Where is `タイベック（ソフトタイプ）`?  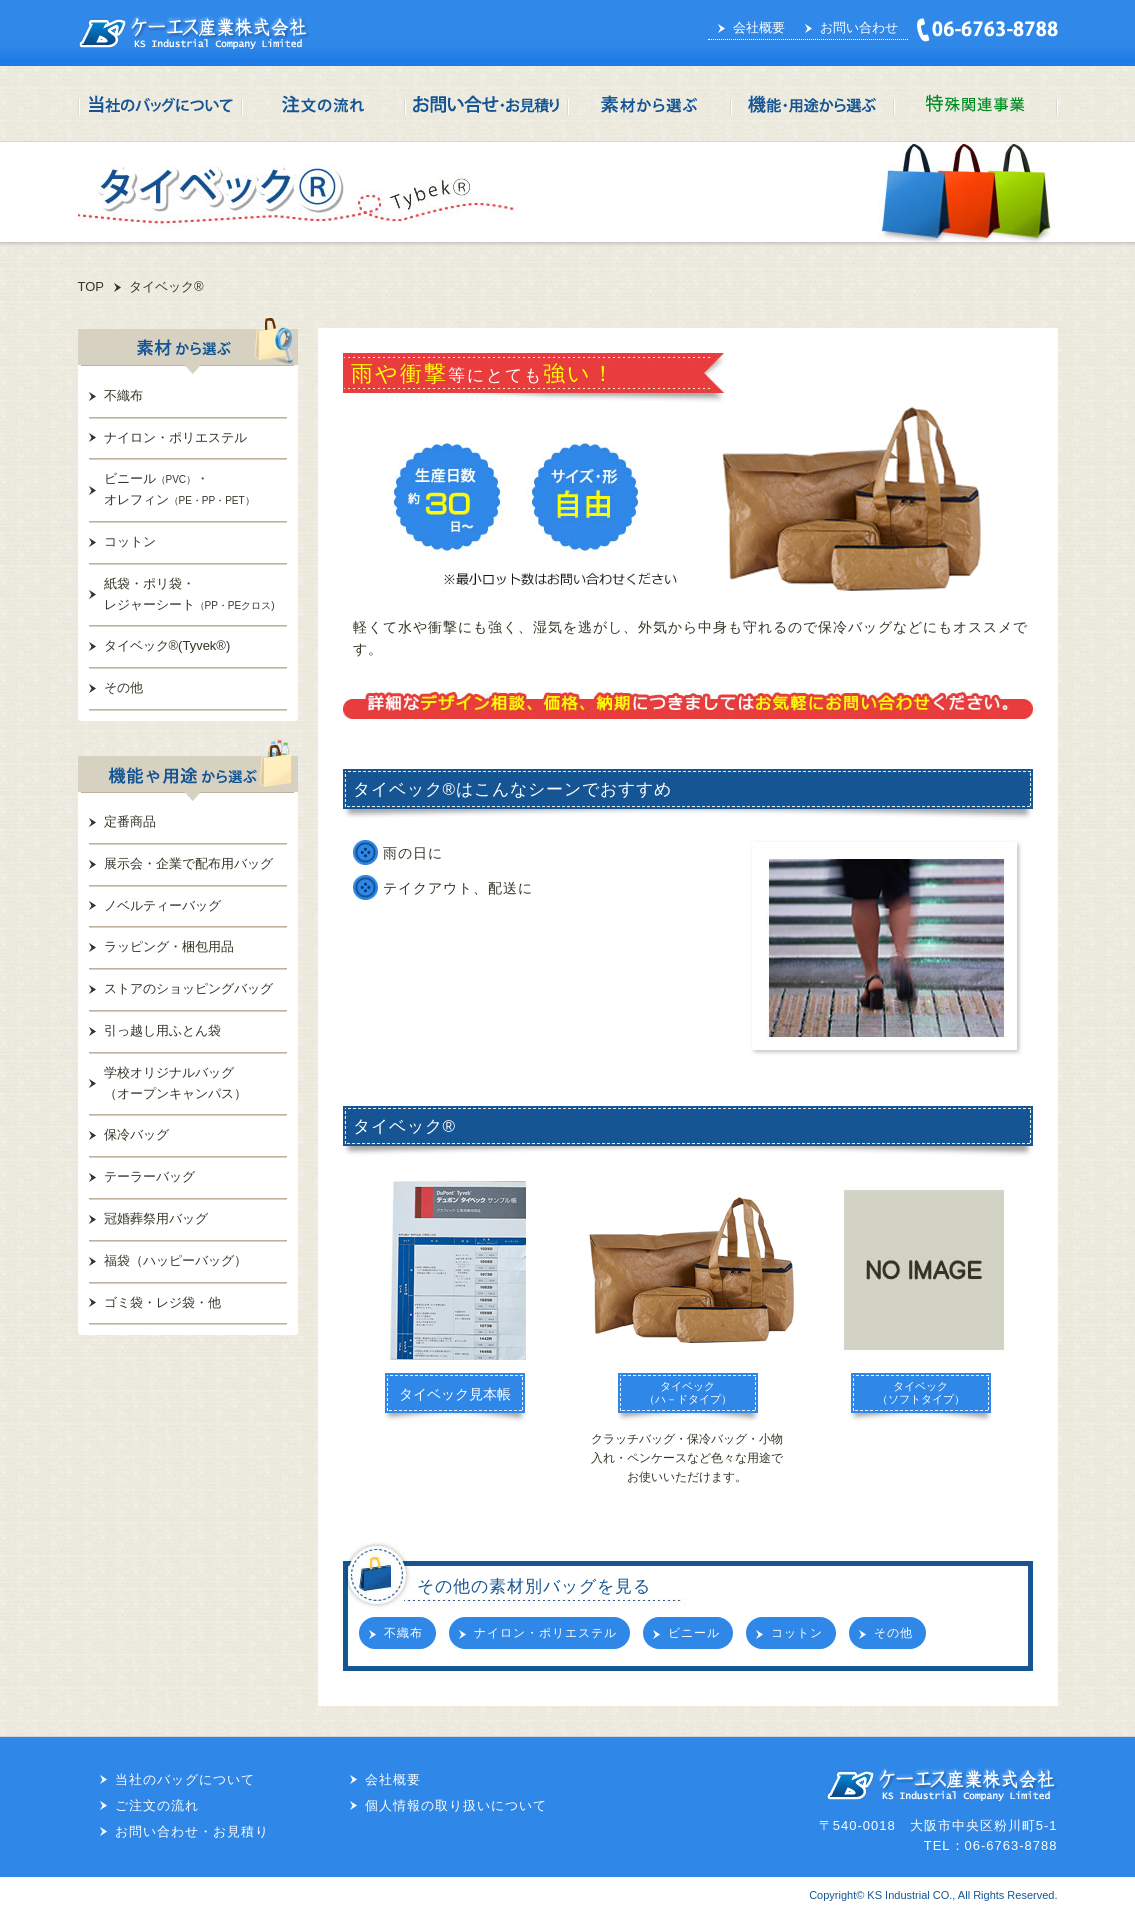 タイベック（ソフトタイプ） is located at coordinates (921, 1392).